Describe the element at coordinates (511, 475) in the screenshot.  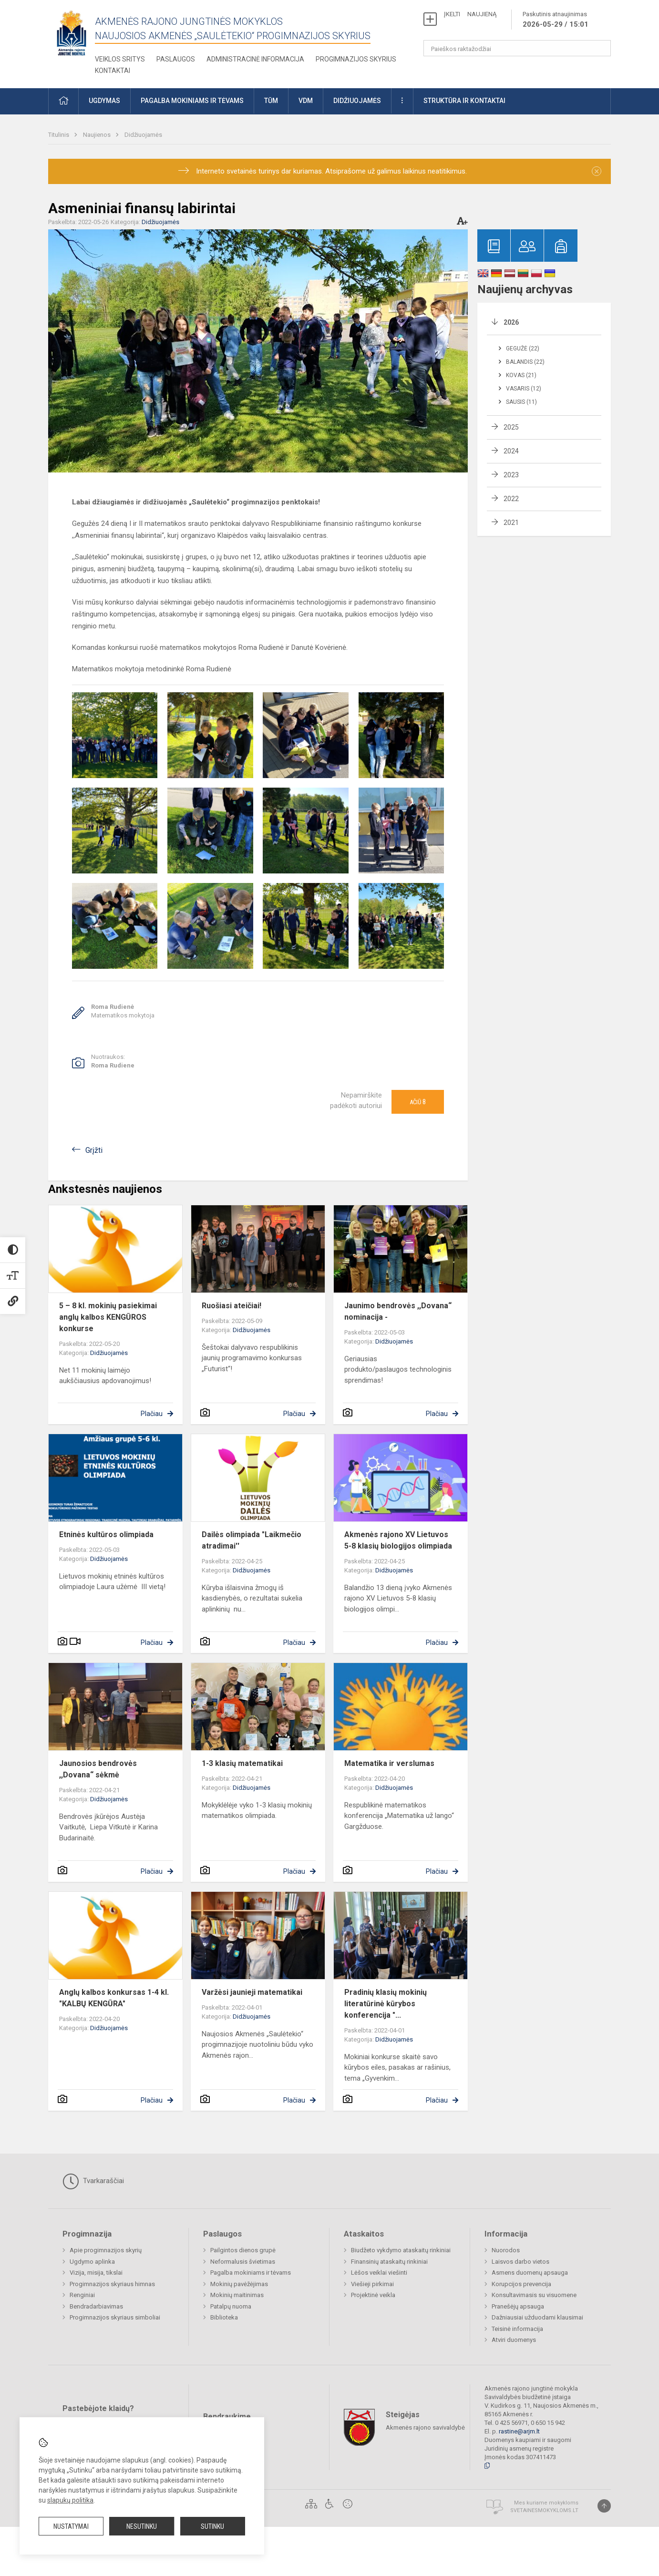
I see `2023` at that location.